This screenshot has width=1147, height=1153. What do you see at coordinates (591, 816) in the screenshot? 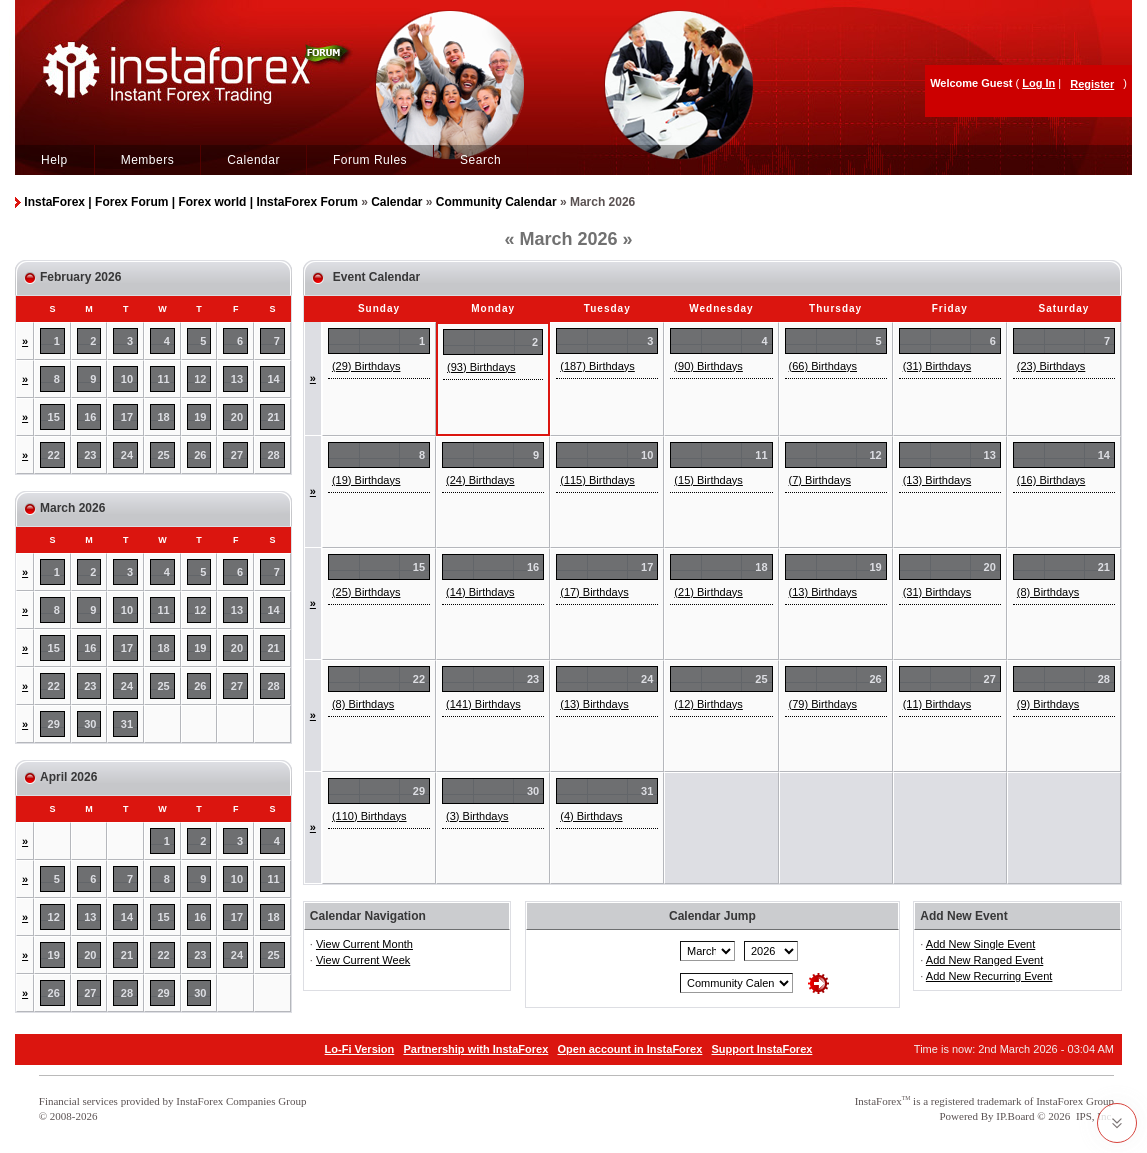
I see `(4) Birthdays` at bounding box center [591, 816].